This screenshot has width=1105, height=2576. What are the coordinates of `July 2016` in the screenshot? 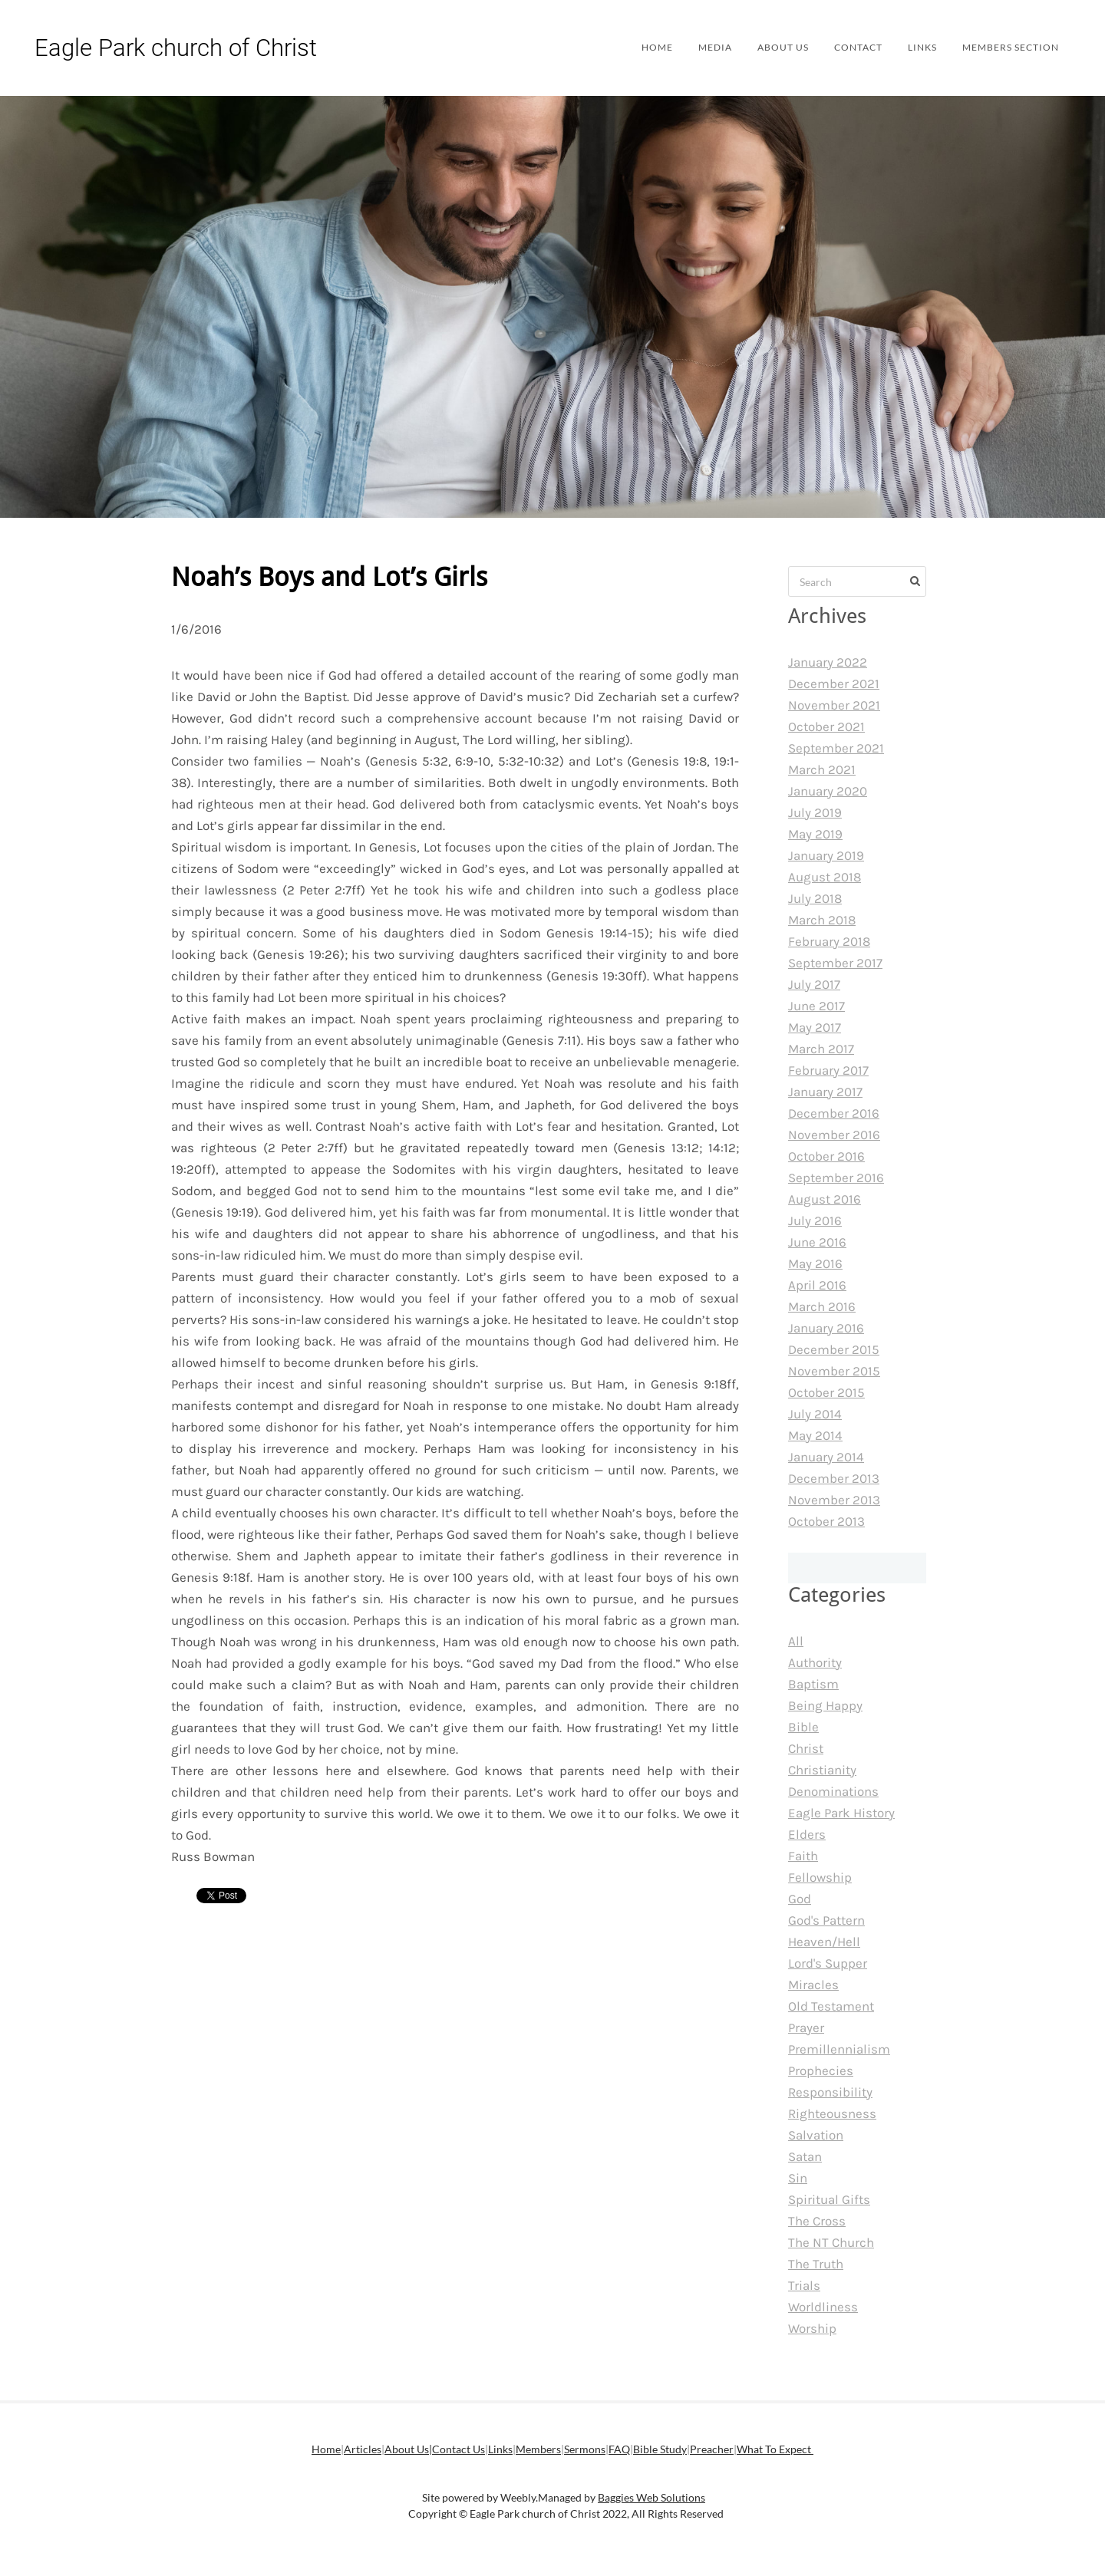 It's located at (815, 1220).